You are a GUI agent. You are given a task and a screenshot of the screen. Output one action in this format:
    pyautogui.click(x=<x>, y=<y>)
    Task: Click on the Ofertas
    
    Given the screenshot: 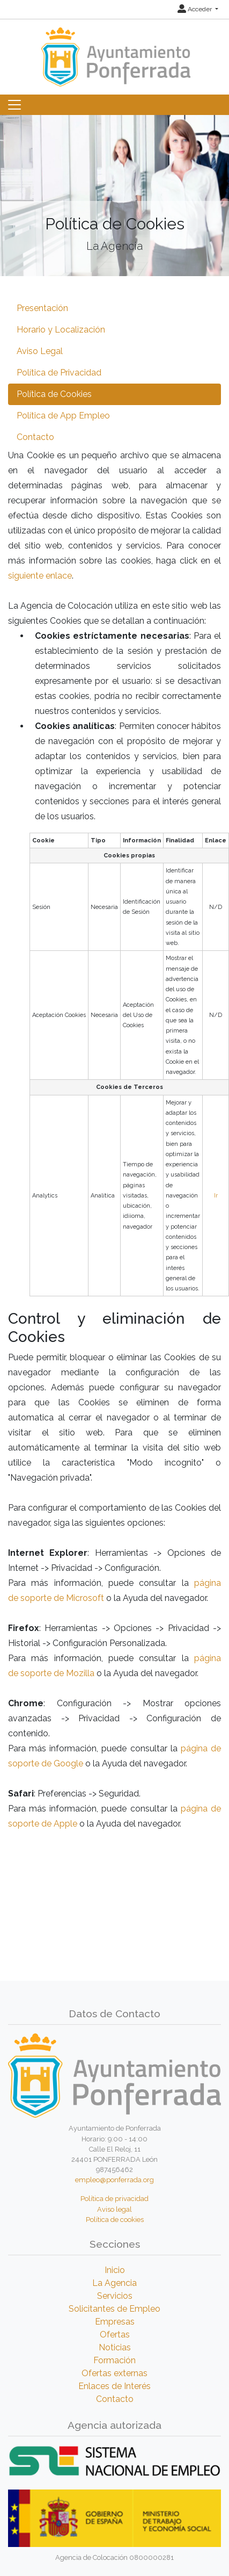 What is the action you would take?
    pyautogui.click(x=115, y=2334)
    